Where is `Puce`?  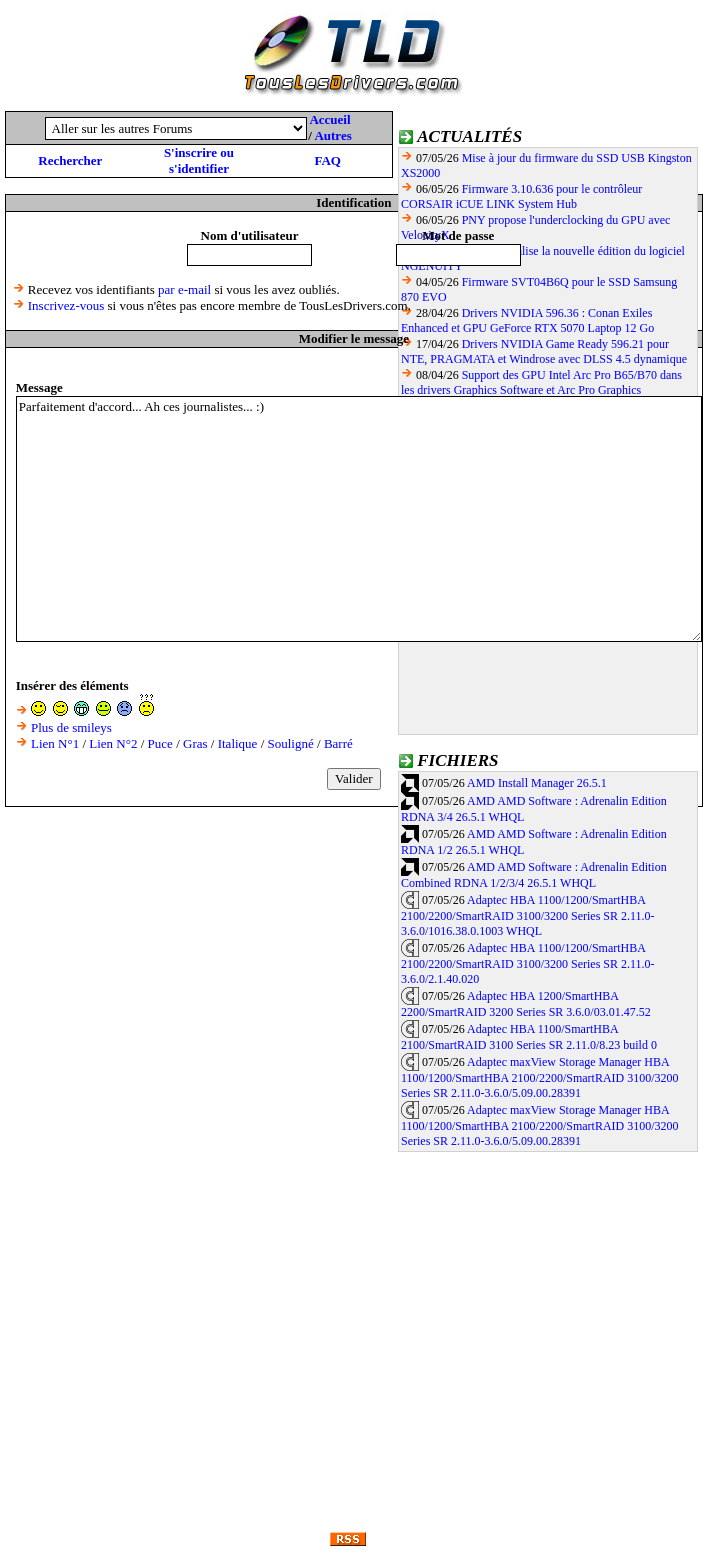
Puce is located at coordinates (160, 743).